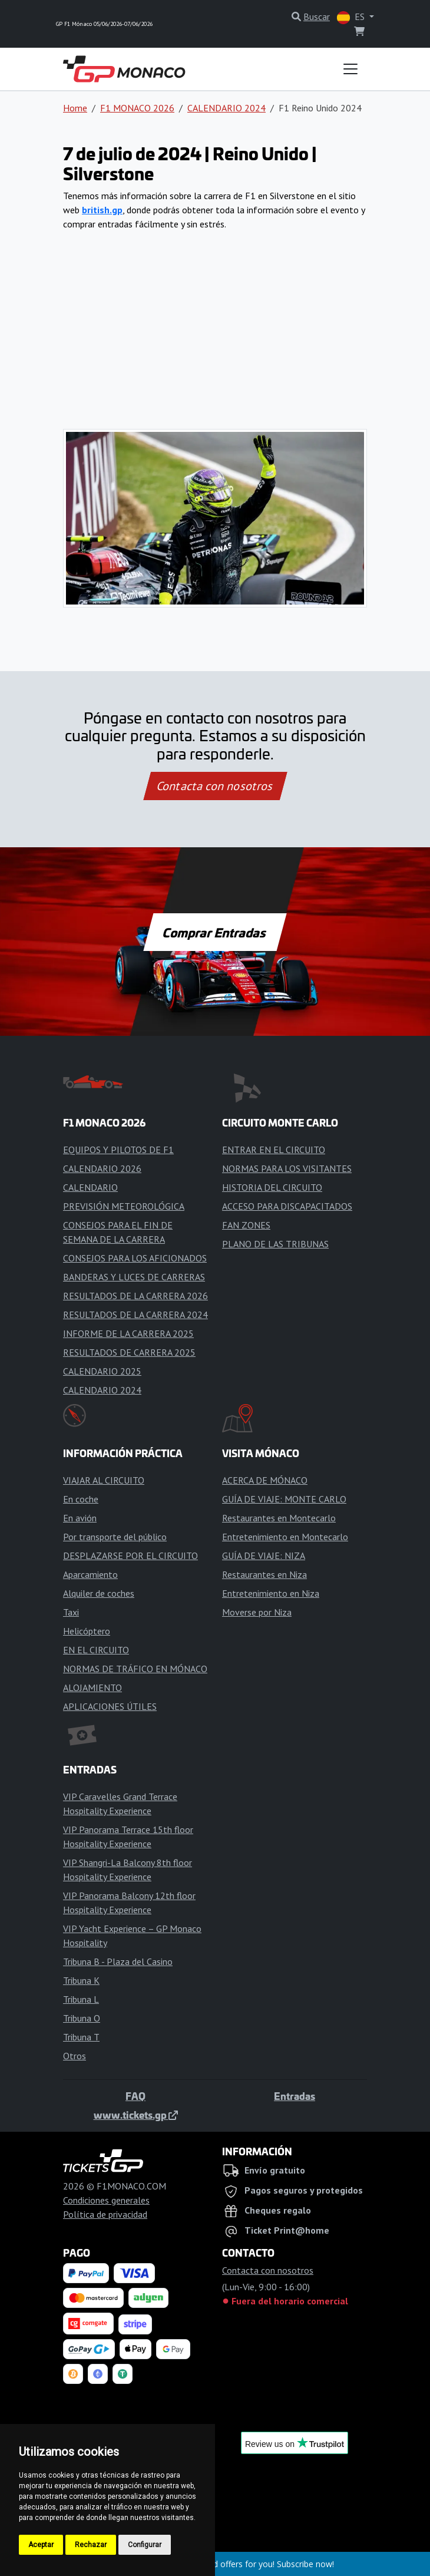 Image resolution: width=430 pixels, height=2576 pixels. What do you see at coordinates (352, 17) in the screenshot?
I see `ES [button]` at bounding box center [352, 17].